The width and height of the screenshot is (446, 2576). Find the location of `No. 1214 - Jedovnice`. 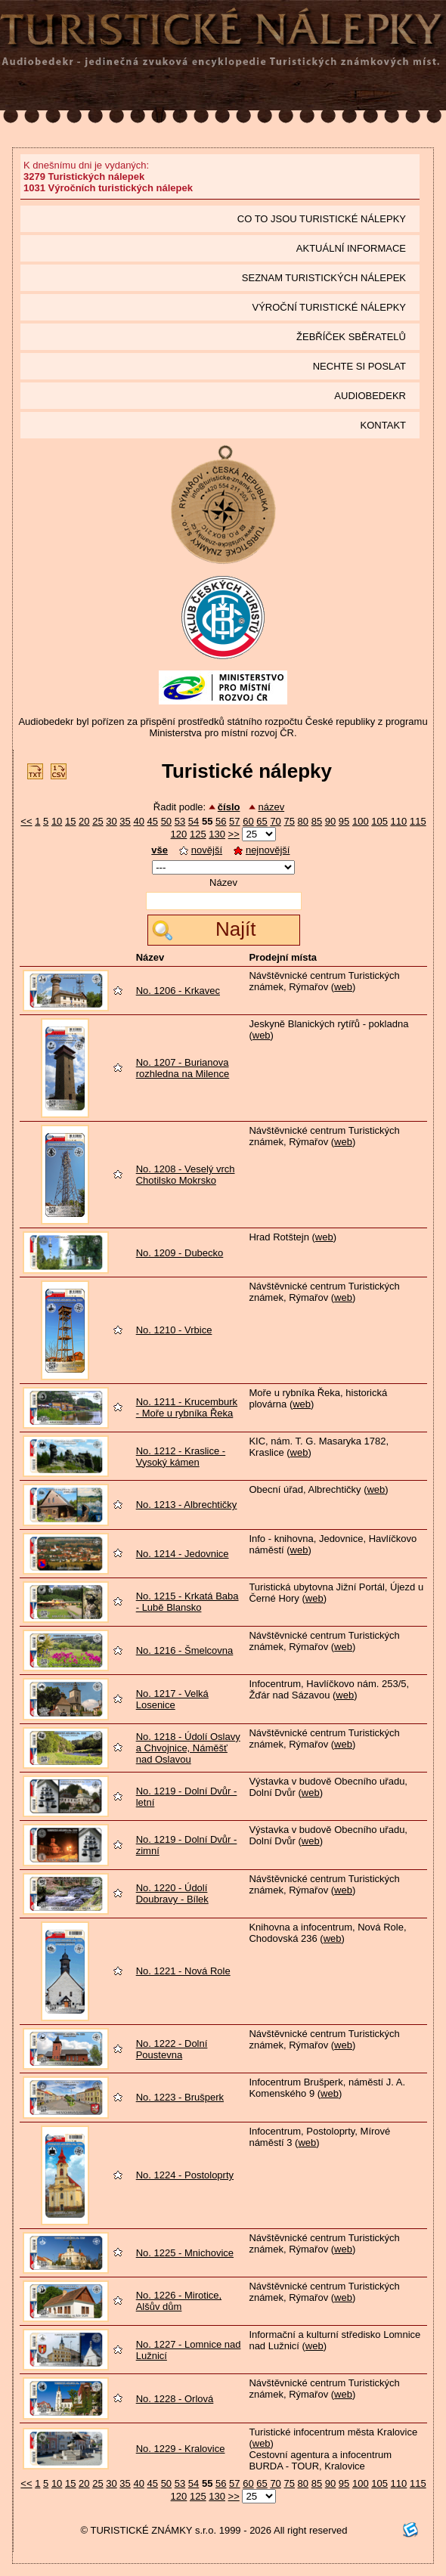

No. 1214 - Jedovnice is located at coordinates (182, 1553).